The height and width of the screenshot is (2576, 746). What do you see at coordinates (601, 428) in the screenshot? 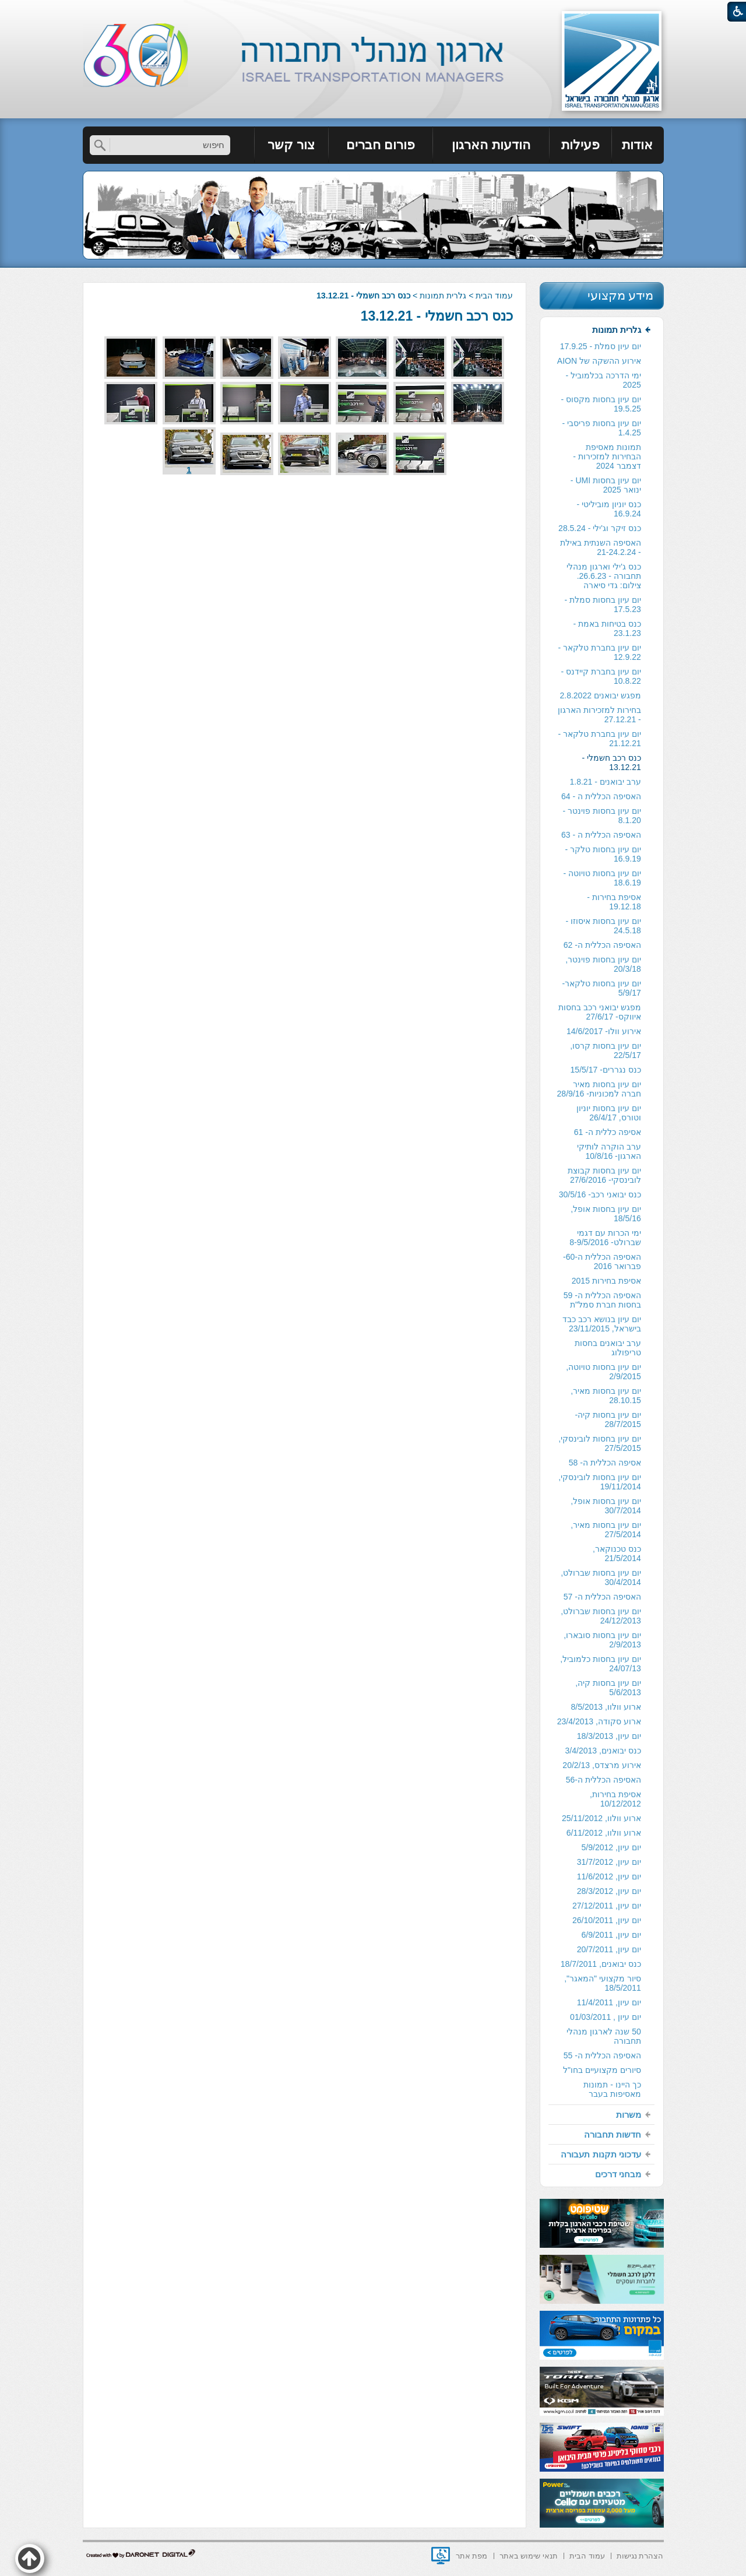
I see `יום עיון בחסות פריסבי - 1.4.25` at bounding box center [601, 428].